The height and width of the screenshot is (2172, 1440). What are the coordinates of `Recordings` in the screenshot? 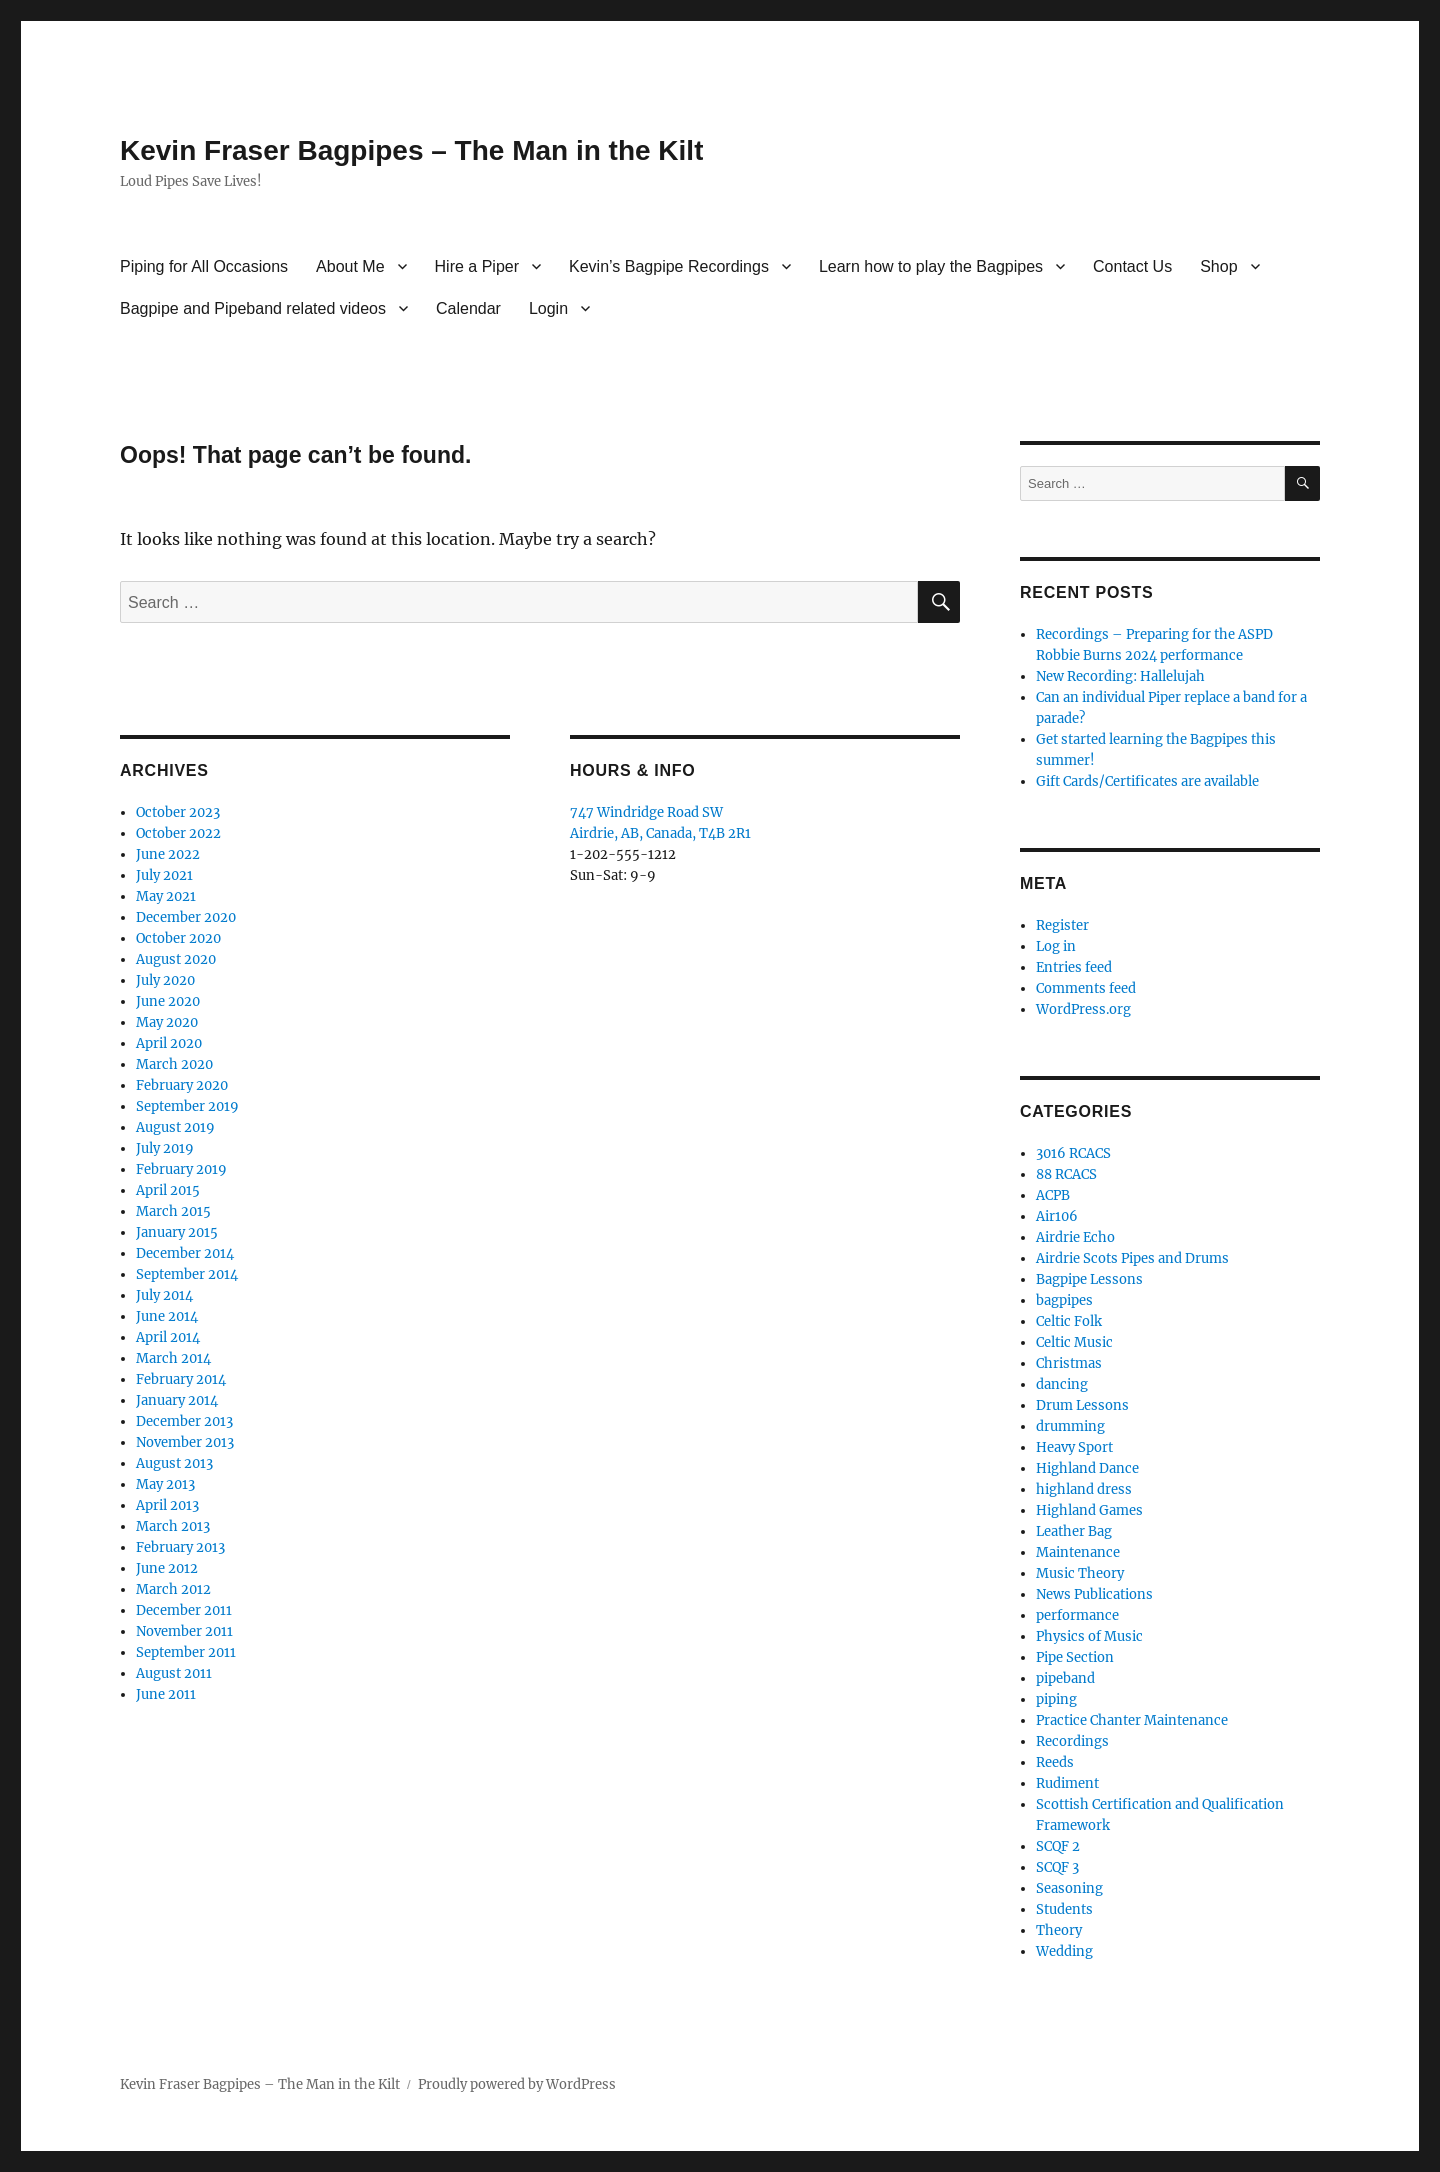 It's located at (1072, 1741).